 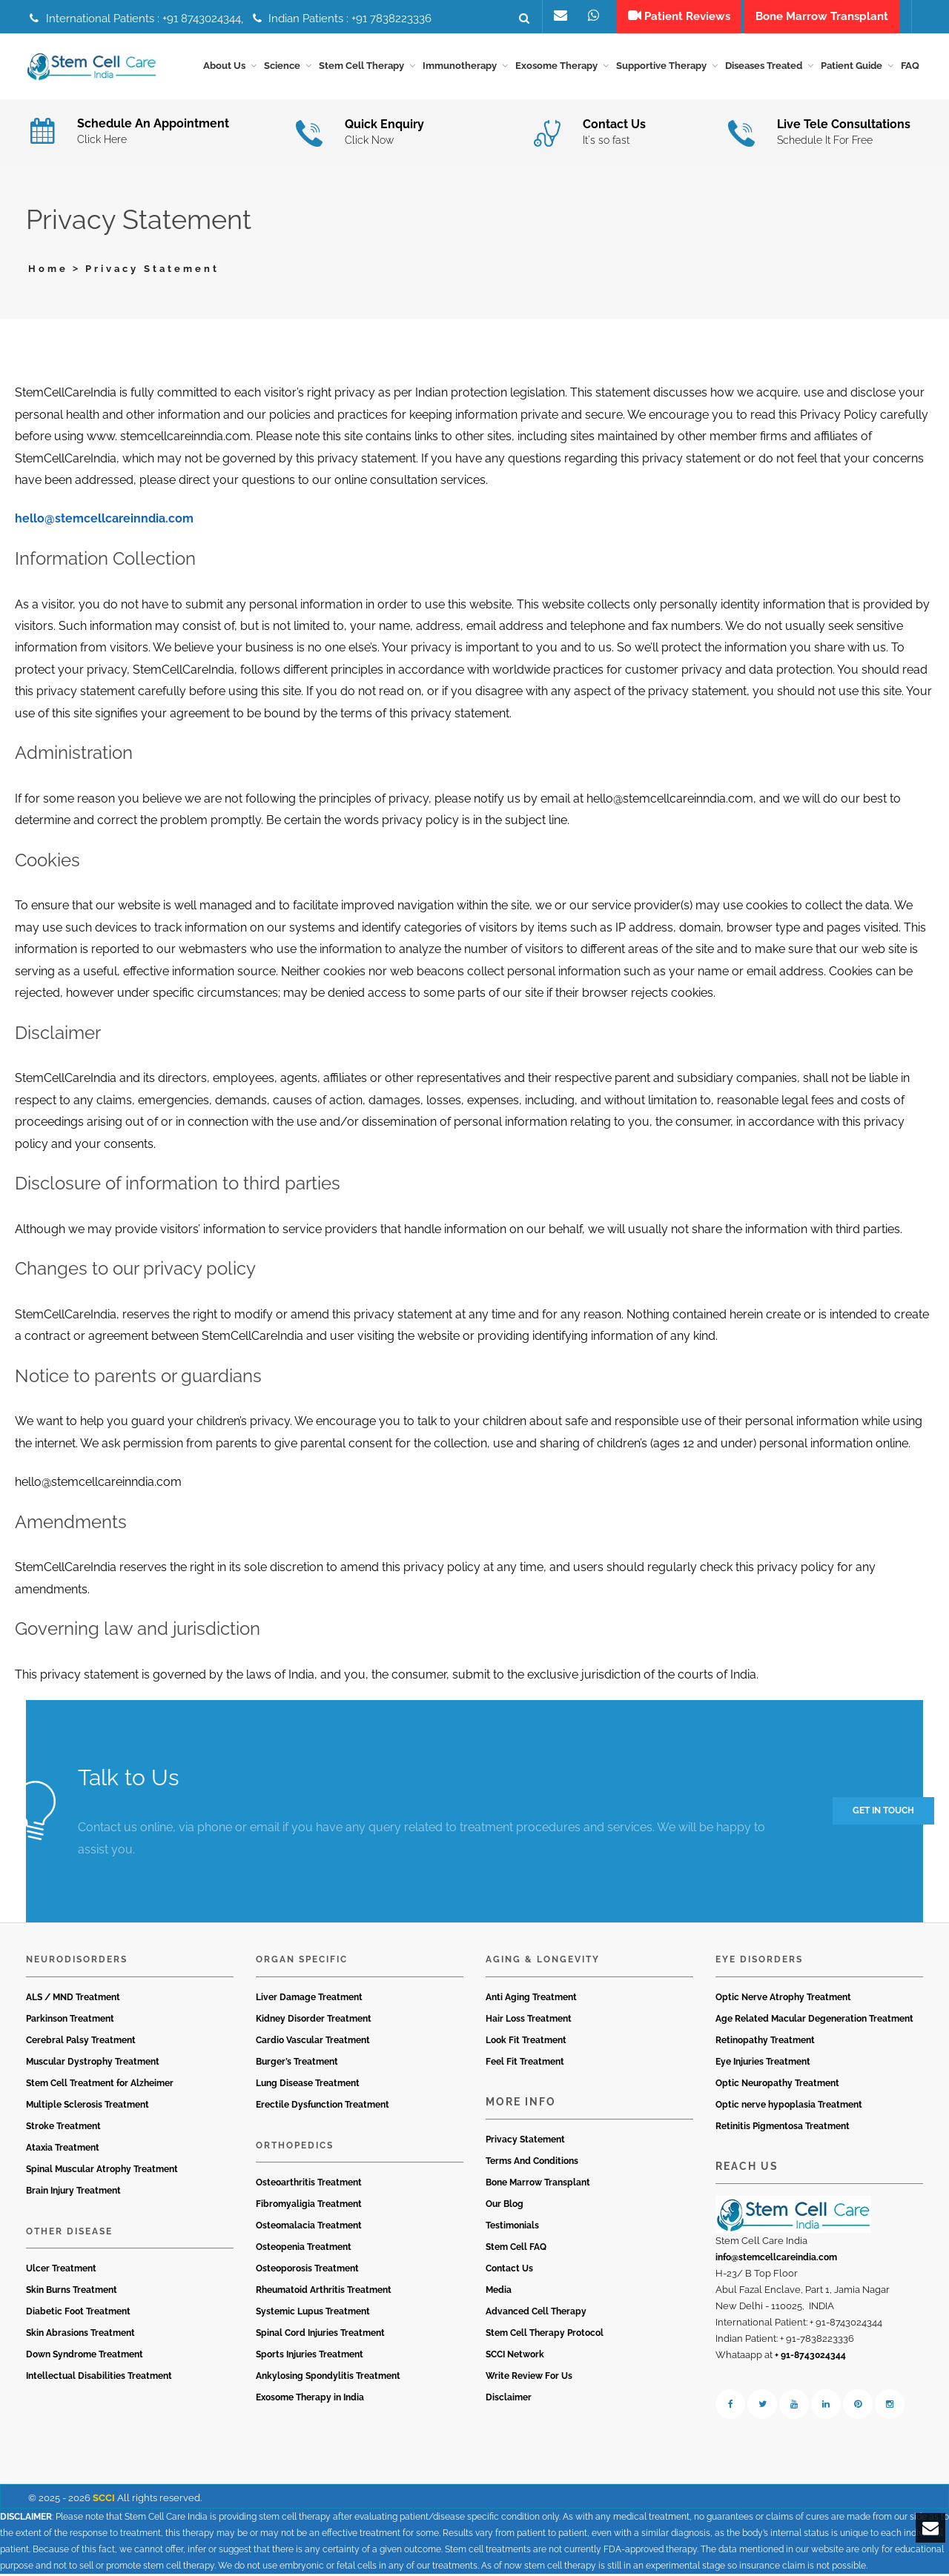 I want to click on Osteopenia Treatment, so click(x=303, y=2250).